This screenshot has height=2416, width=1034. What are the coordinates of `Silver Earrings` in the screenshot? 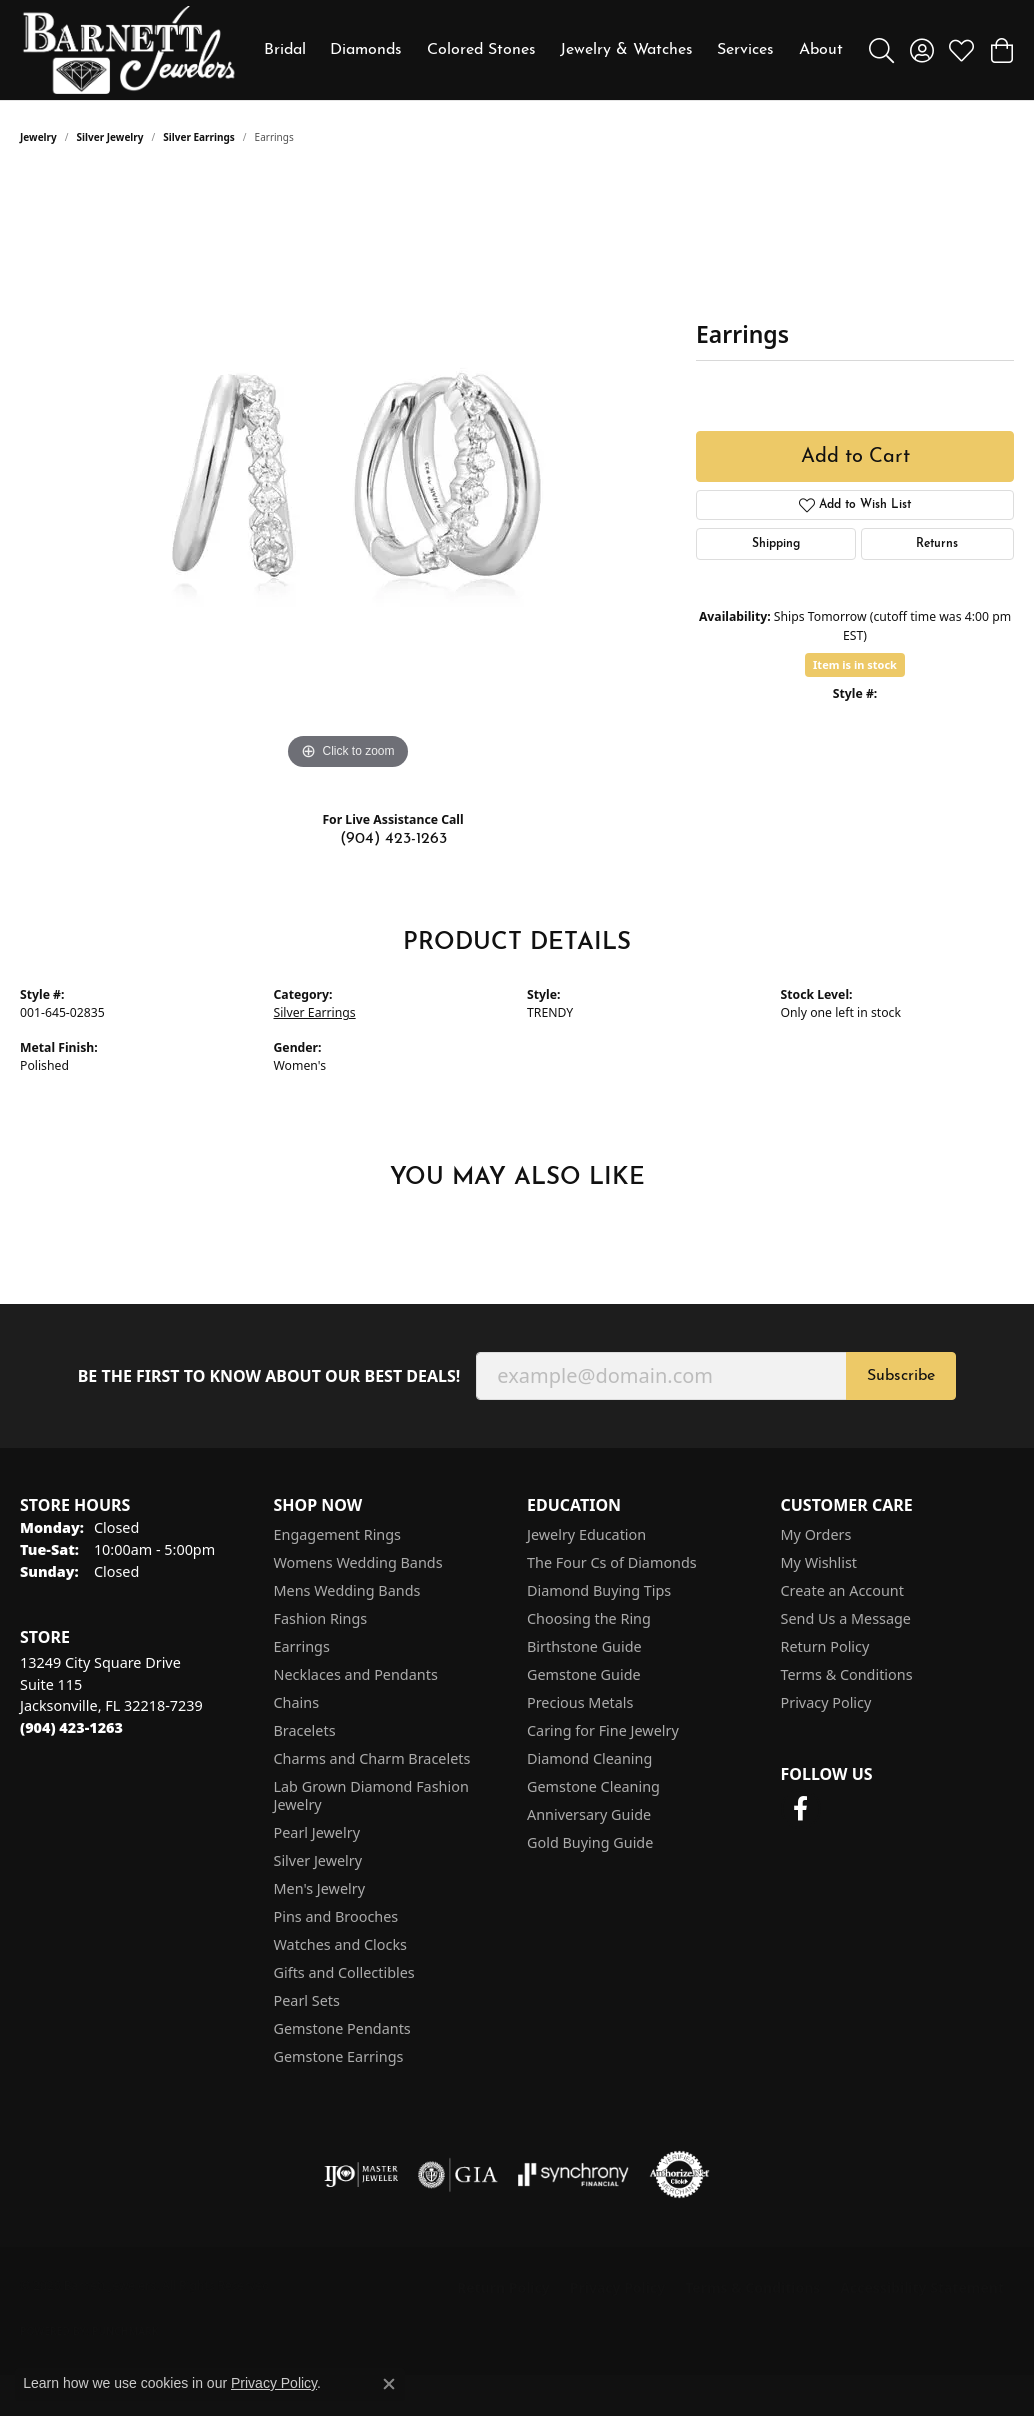 It's located at (199, 137).